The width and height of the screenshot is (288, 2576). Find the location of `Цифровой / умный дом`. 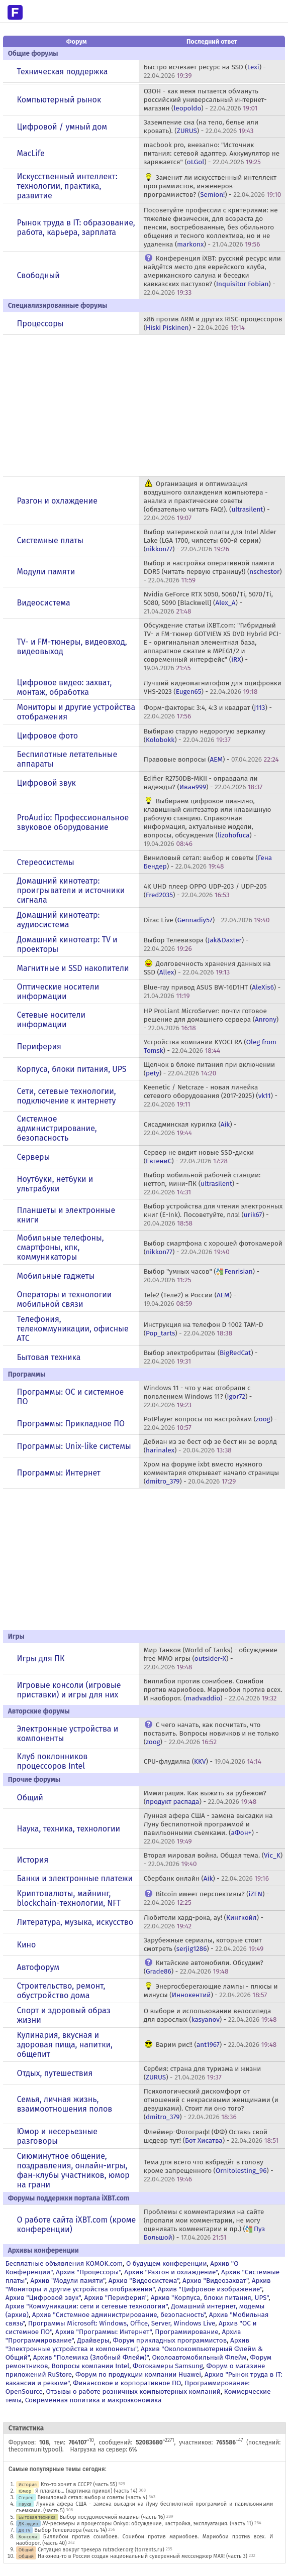

Цифровой / умный дом is located at coordinates (62, 127).